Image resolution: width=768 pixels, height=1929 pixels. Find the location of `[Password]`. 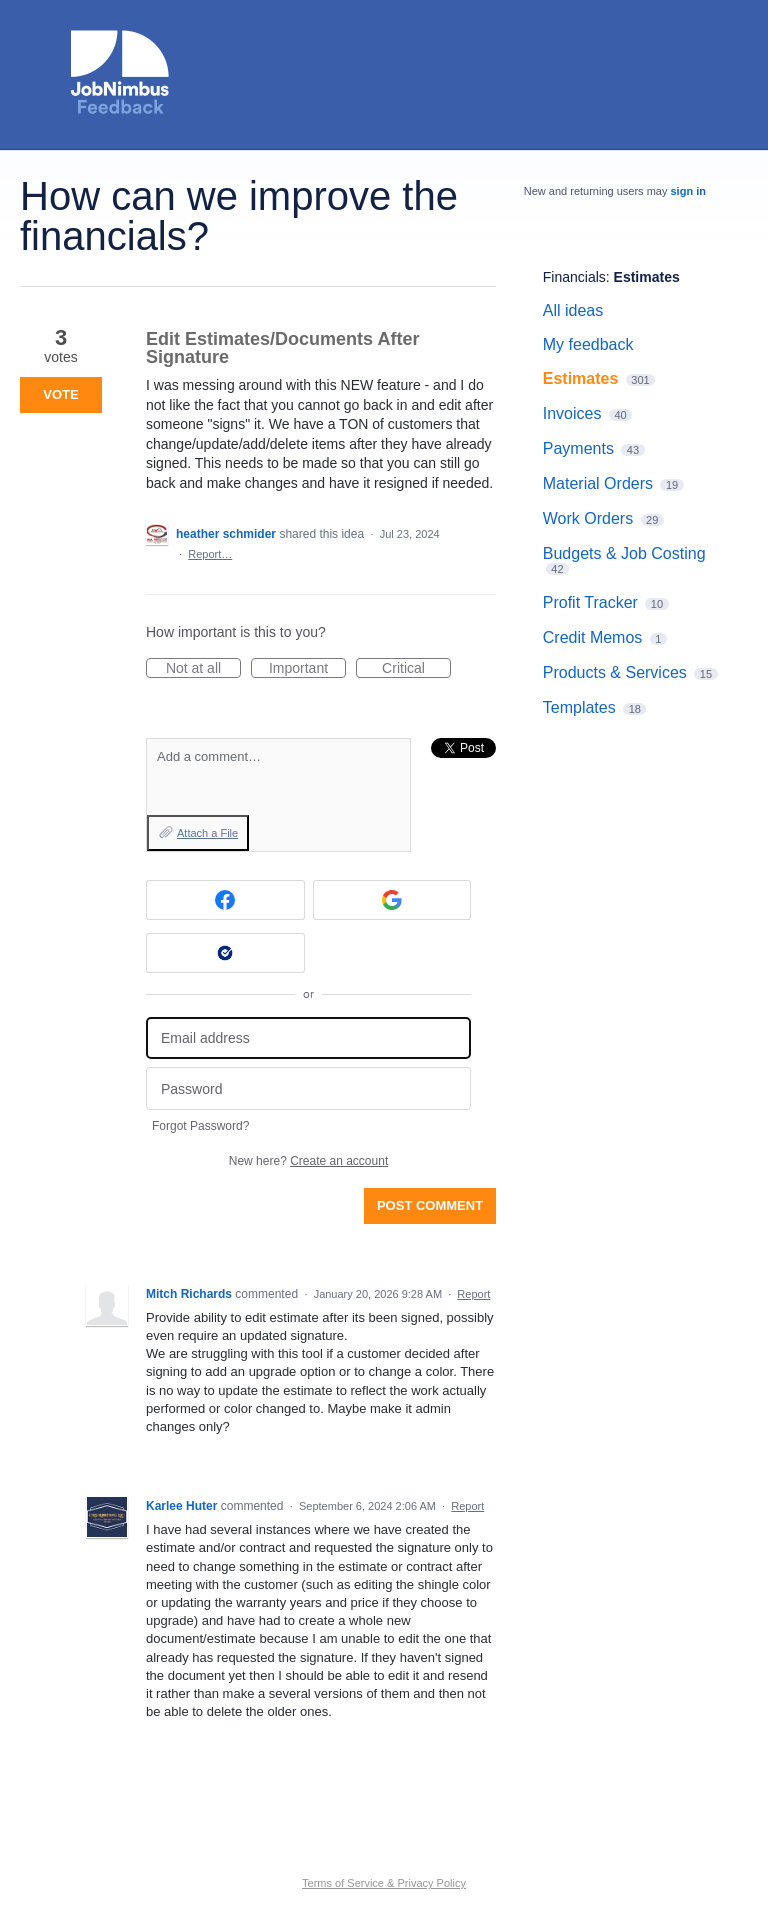

[Password] is located at coordinates (308, 1088).